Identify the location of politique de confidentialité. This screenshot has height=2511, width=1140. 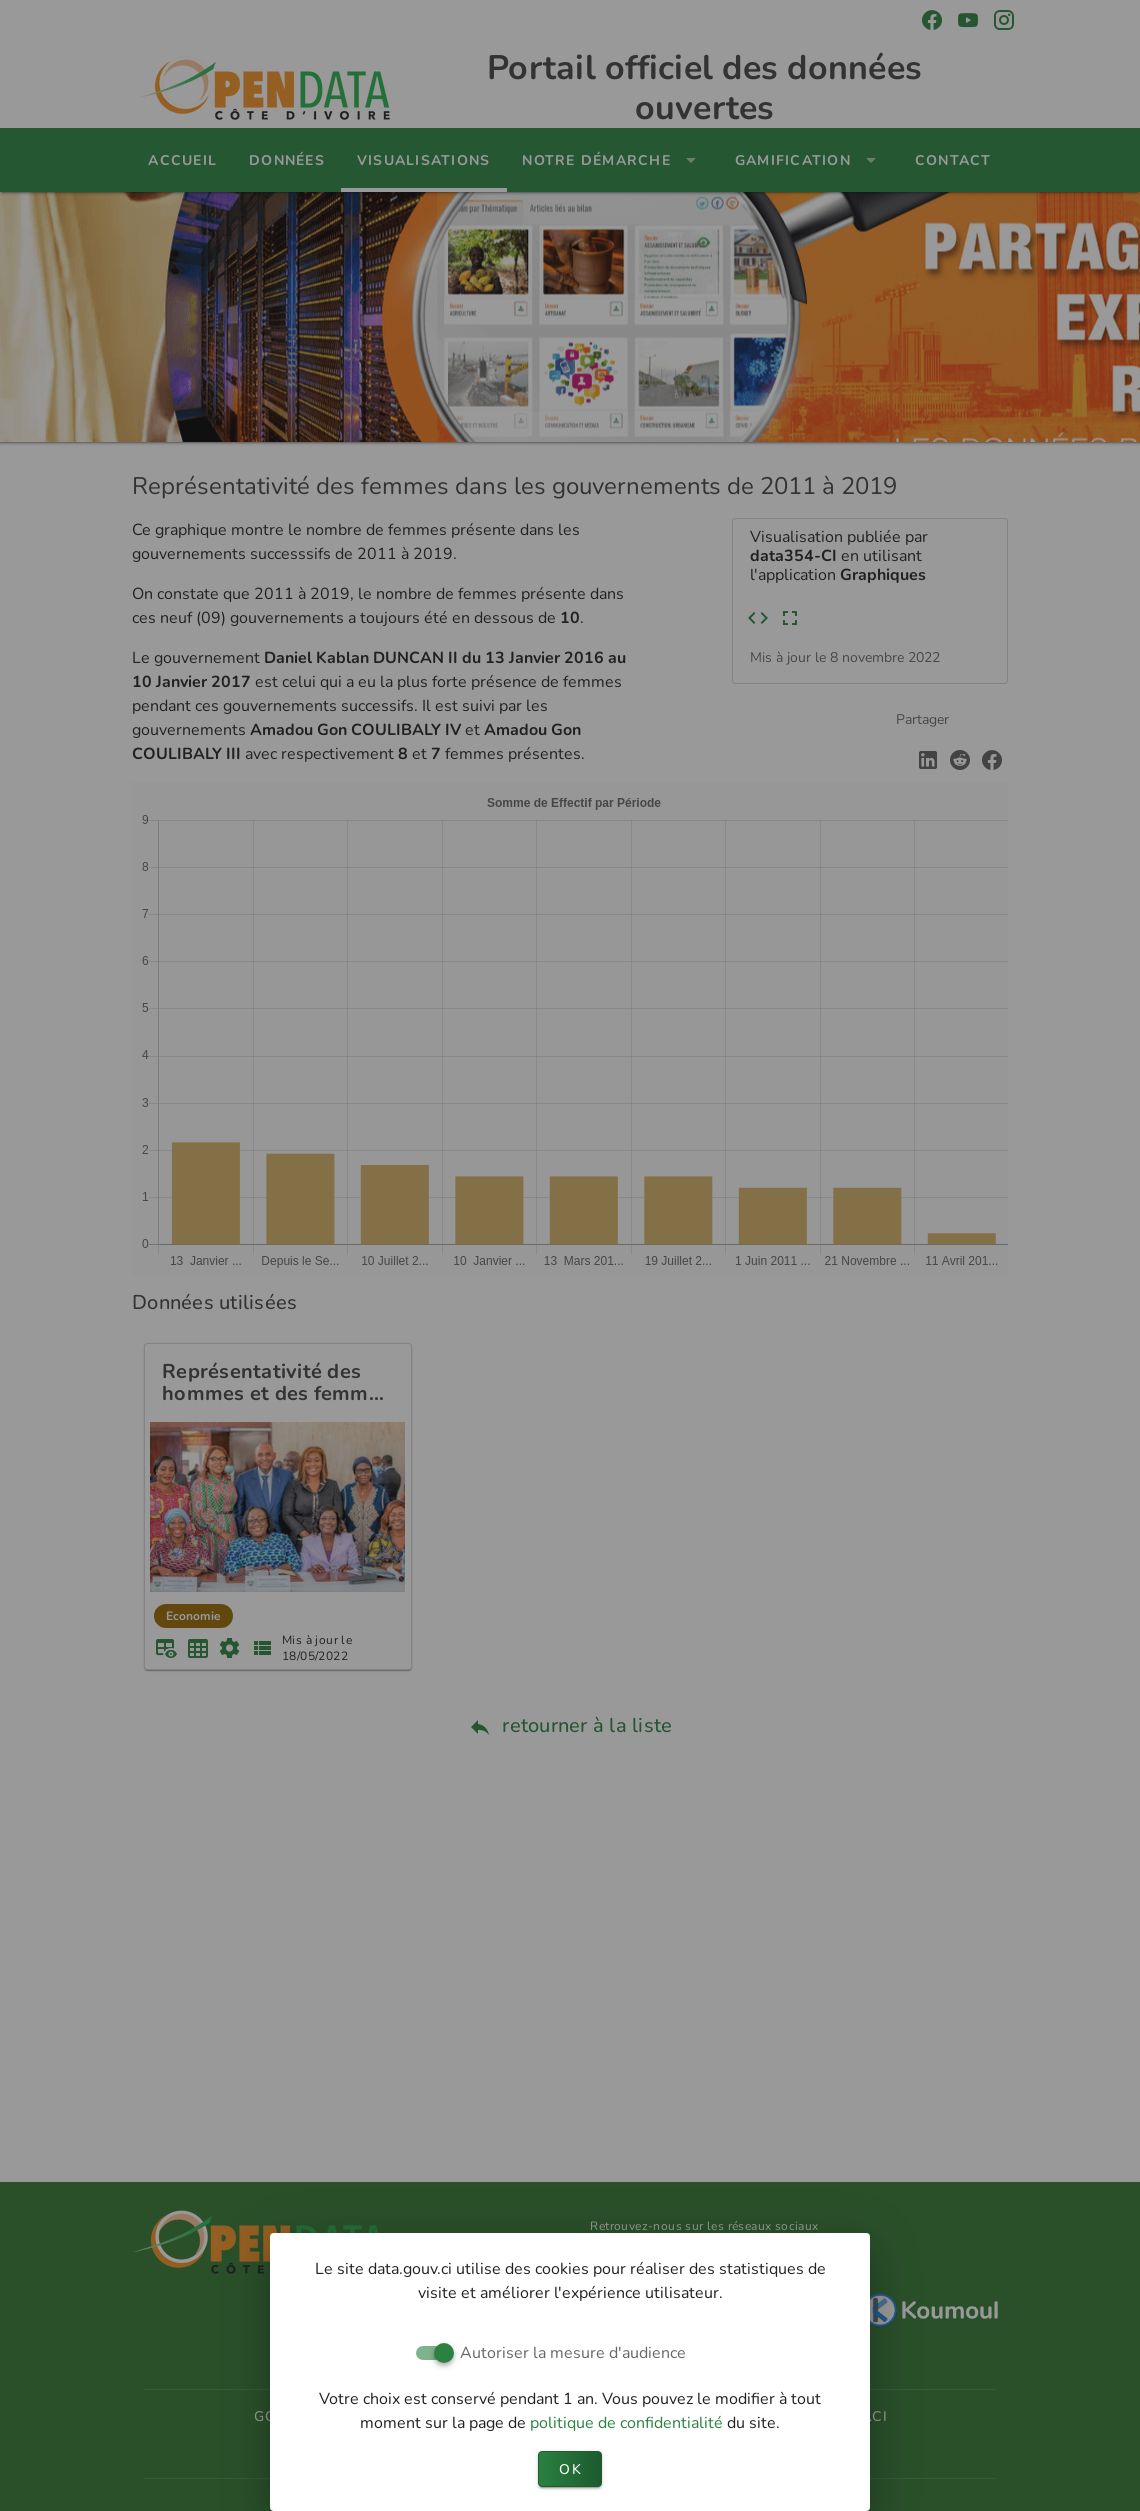
(628, 2423).